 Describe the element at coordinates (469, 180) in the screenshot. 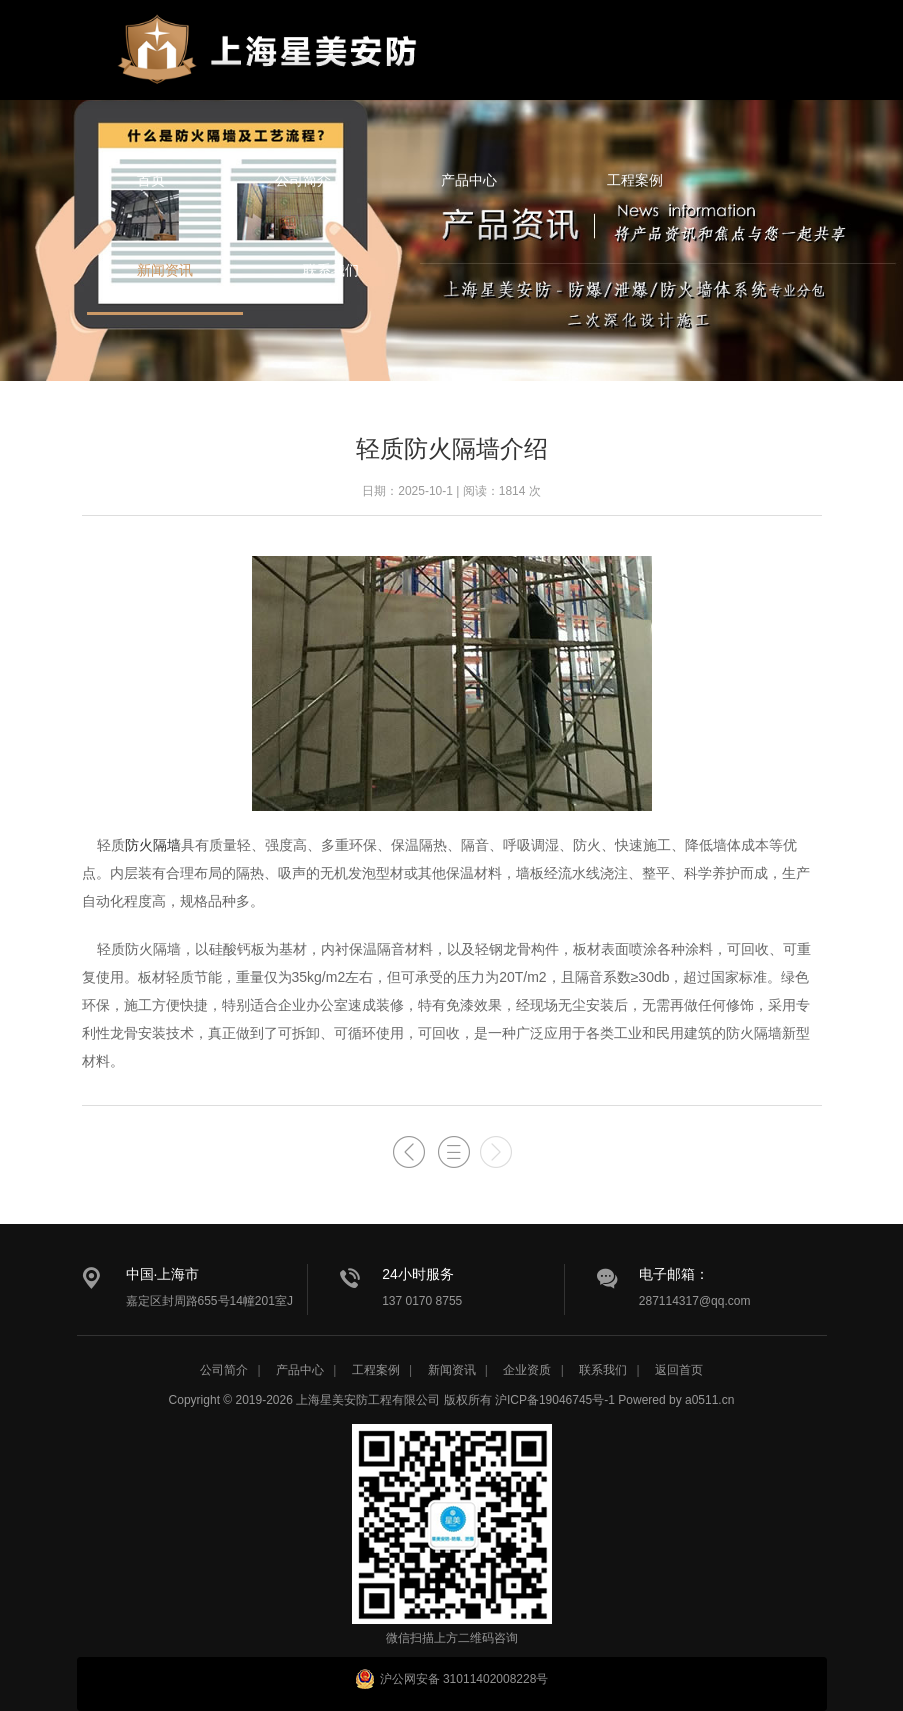

I see `产品中心` at that location.